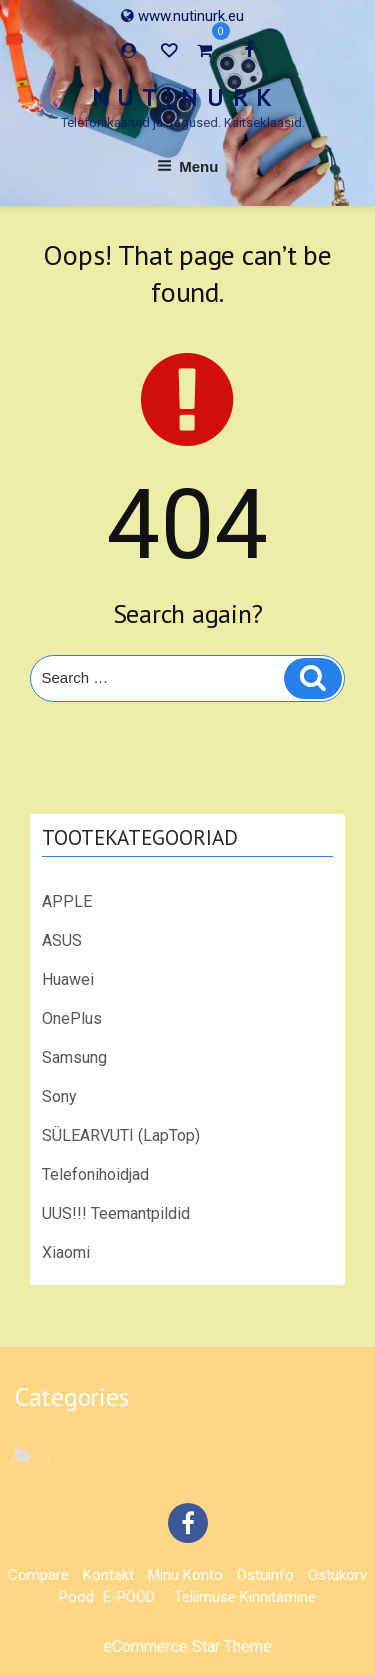 The width and height of the screenshot is (375, 1675). Describe the element at coordinates (116, 1213) in the screenshot. I see `UUS!!! Teemantpildid` at that location.